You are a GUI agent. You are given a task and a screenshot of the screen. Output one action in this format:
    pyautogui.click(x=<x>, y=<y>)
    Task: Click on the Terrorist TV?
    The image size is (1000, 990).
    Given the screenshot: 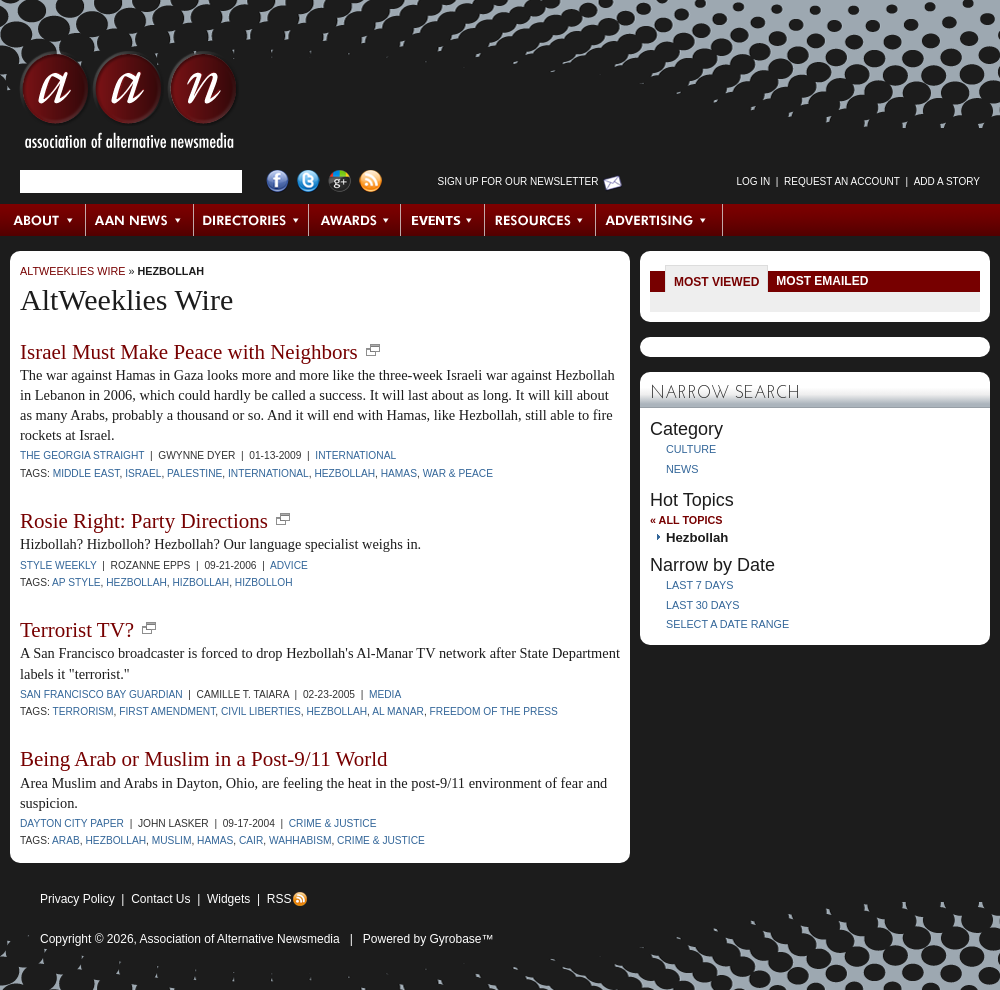 What is the action you would take?
    pyautogui.click(x=77, y=630)
    